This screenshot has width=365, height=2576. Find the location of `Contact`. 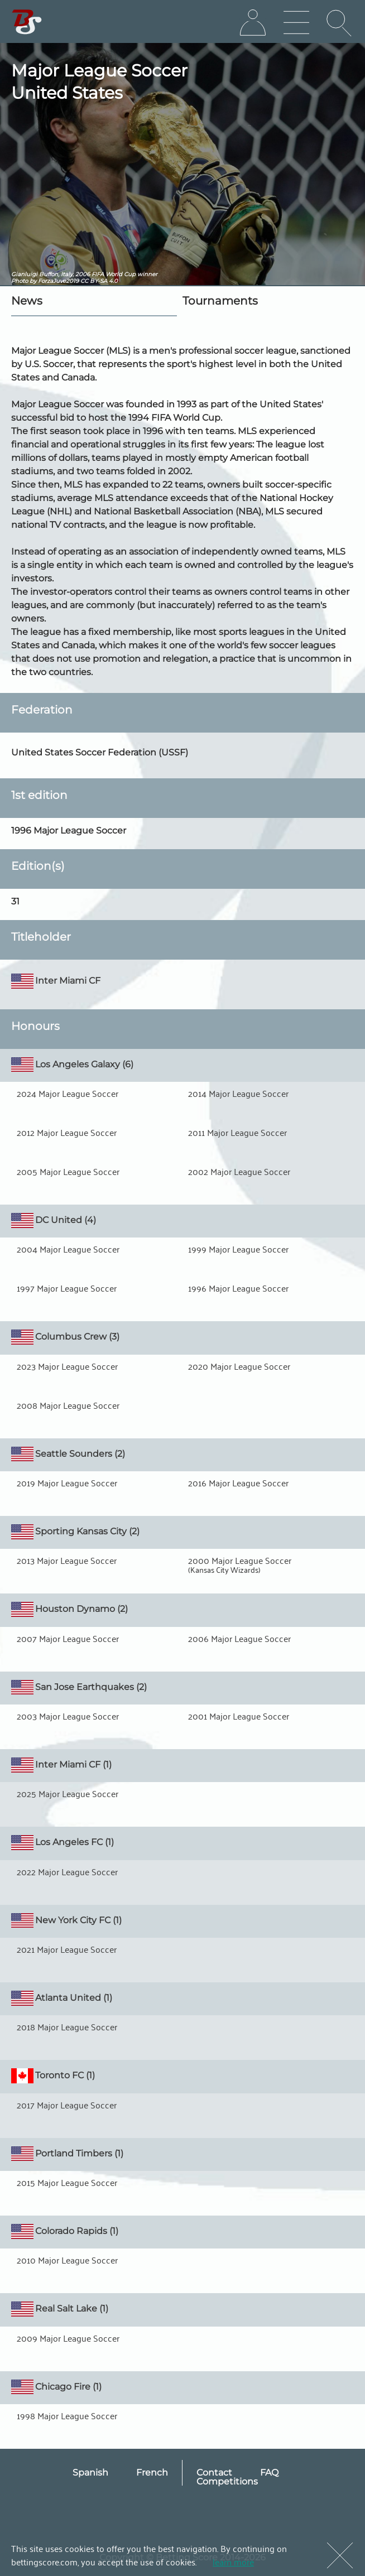

Contact is located at coordinates (214, 2472).